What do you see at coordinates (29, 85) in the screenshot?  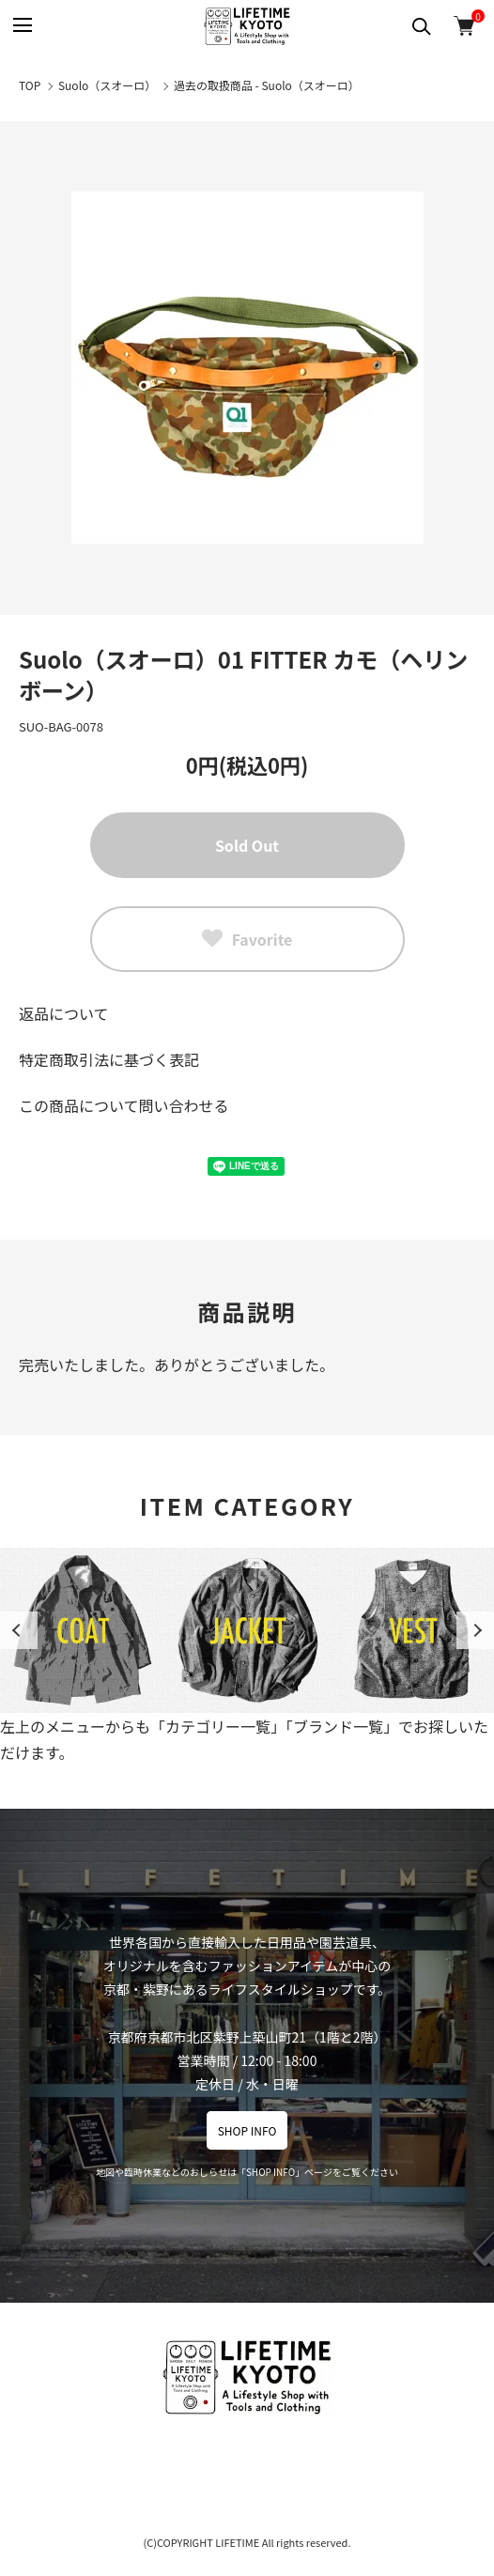 I see `TOP` at bounding box center [29, 85].